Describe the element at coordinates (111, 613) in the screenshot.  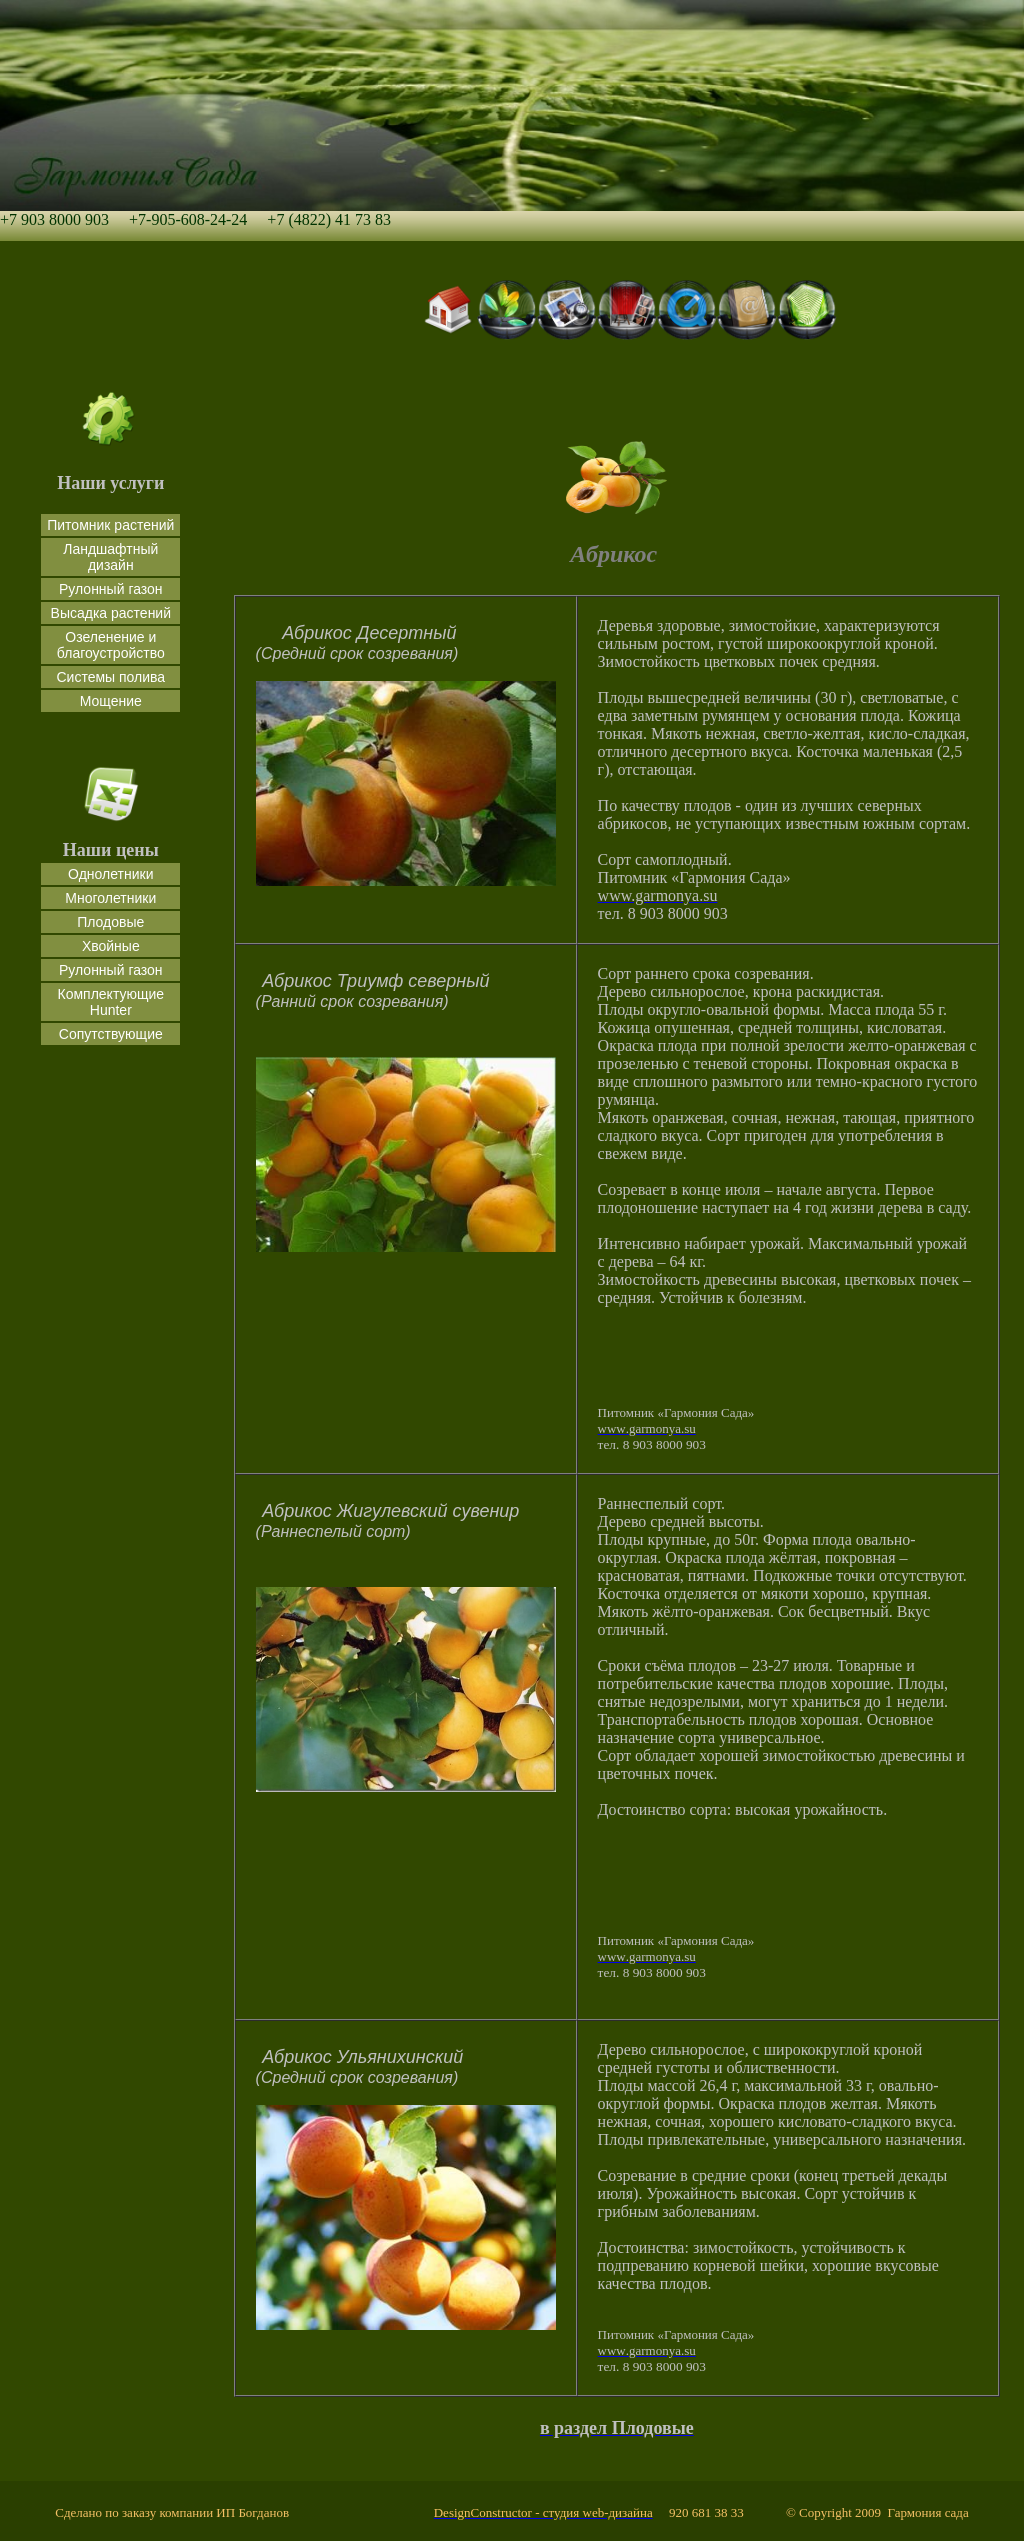
I see `Высадка растений` at that location.